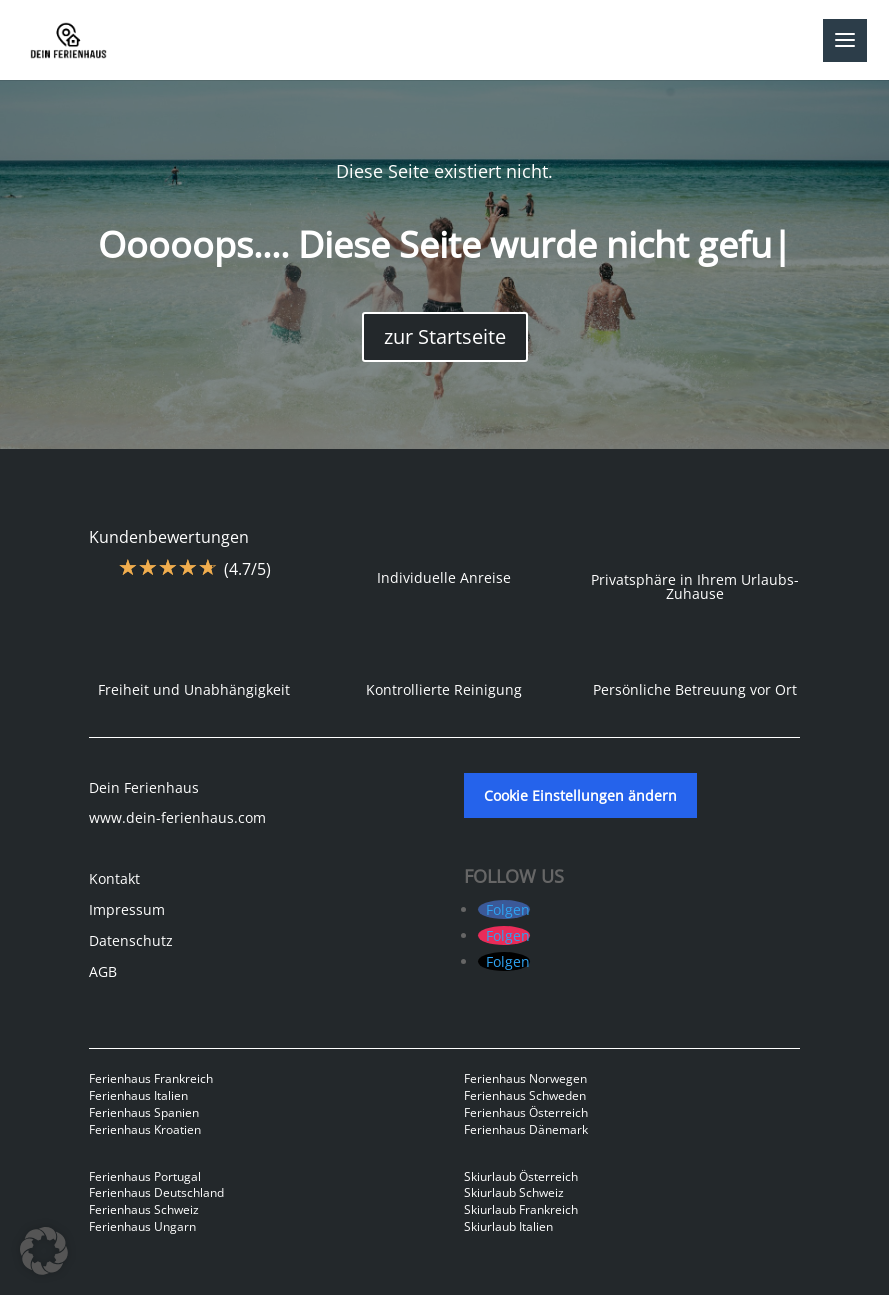 The image size is (889, 1295). What do you see at coordinates (526, 1129) in the screenshot?
I see `Ferienhaus Dänemark` at bounding box center [526, 1129].